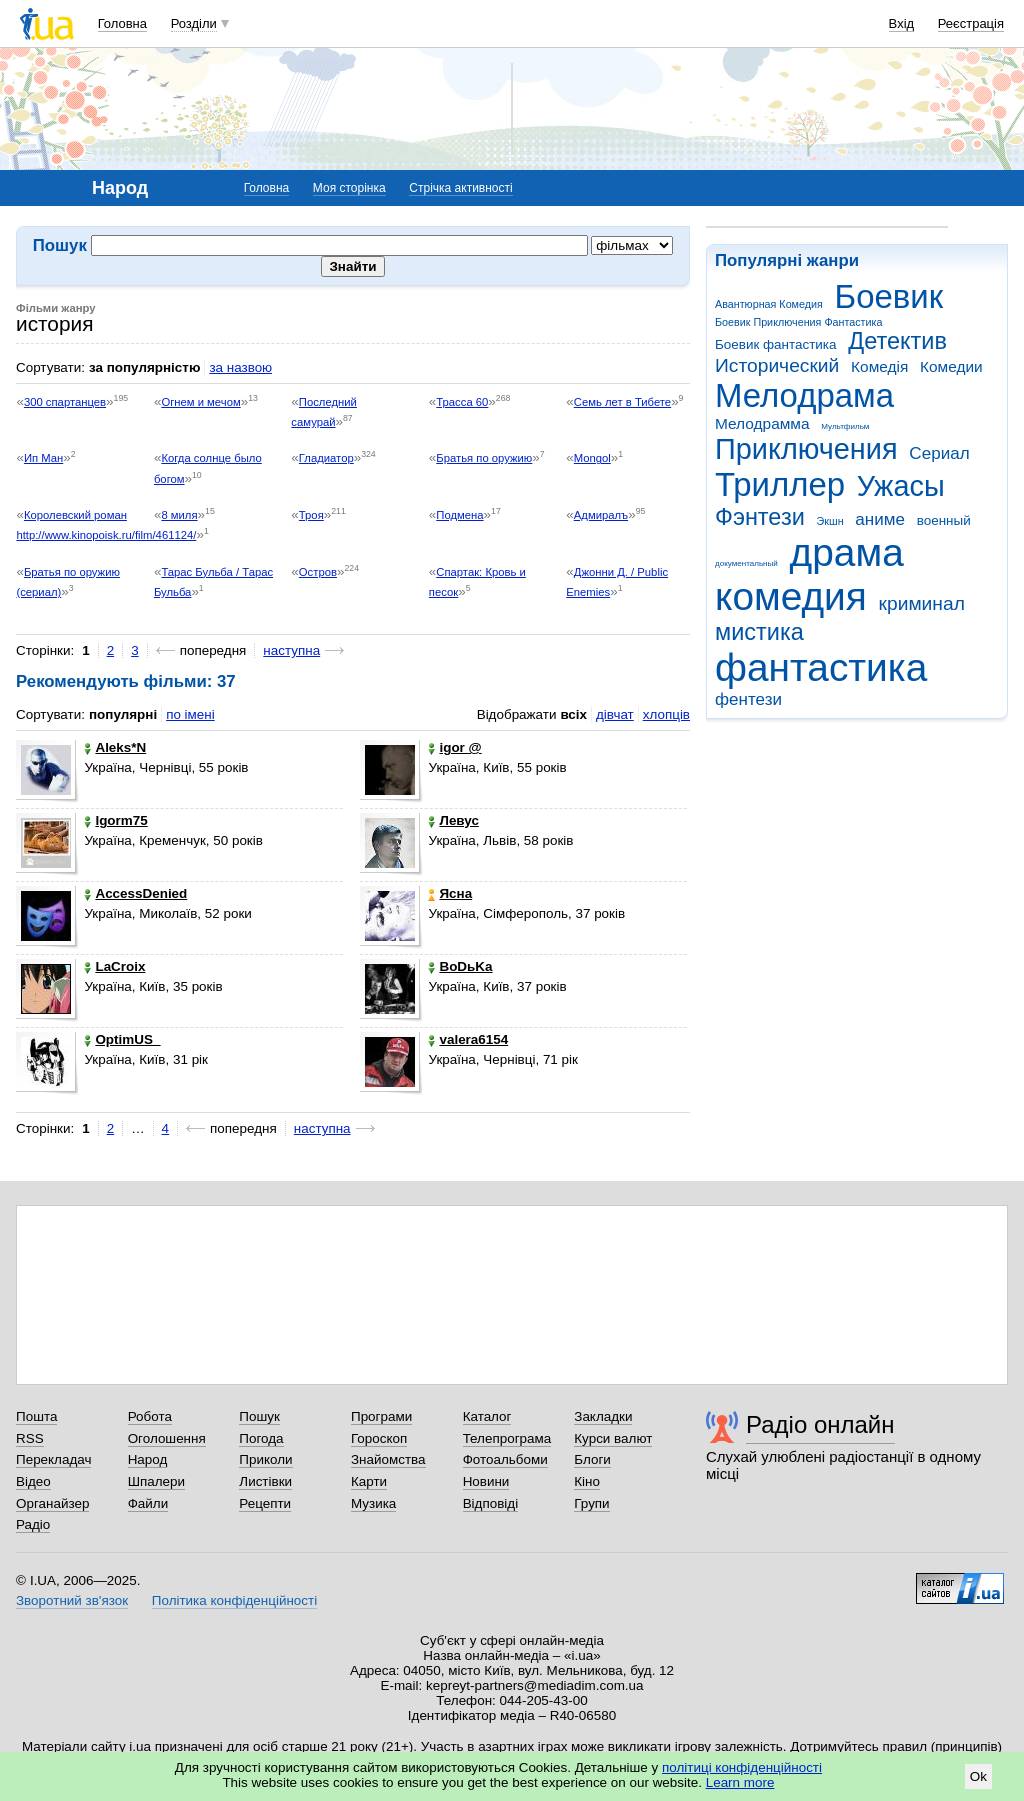 The height and width of the screenshot is (1801, 1024). Describe the element at coordinates (462, 402) in the screenshot. I see `Трасса 60` at that location.